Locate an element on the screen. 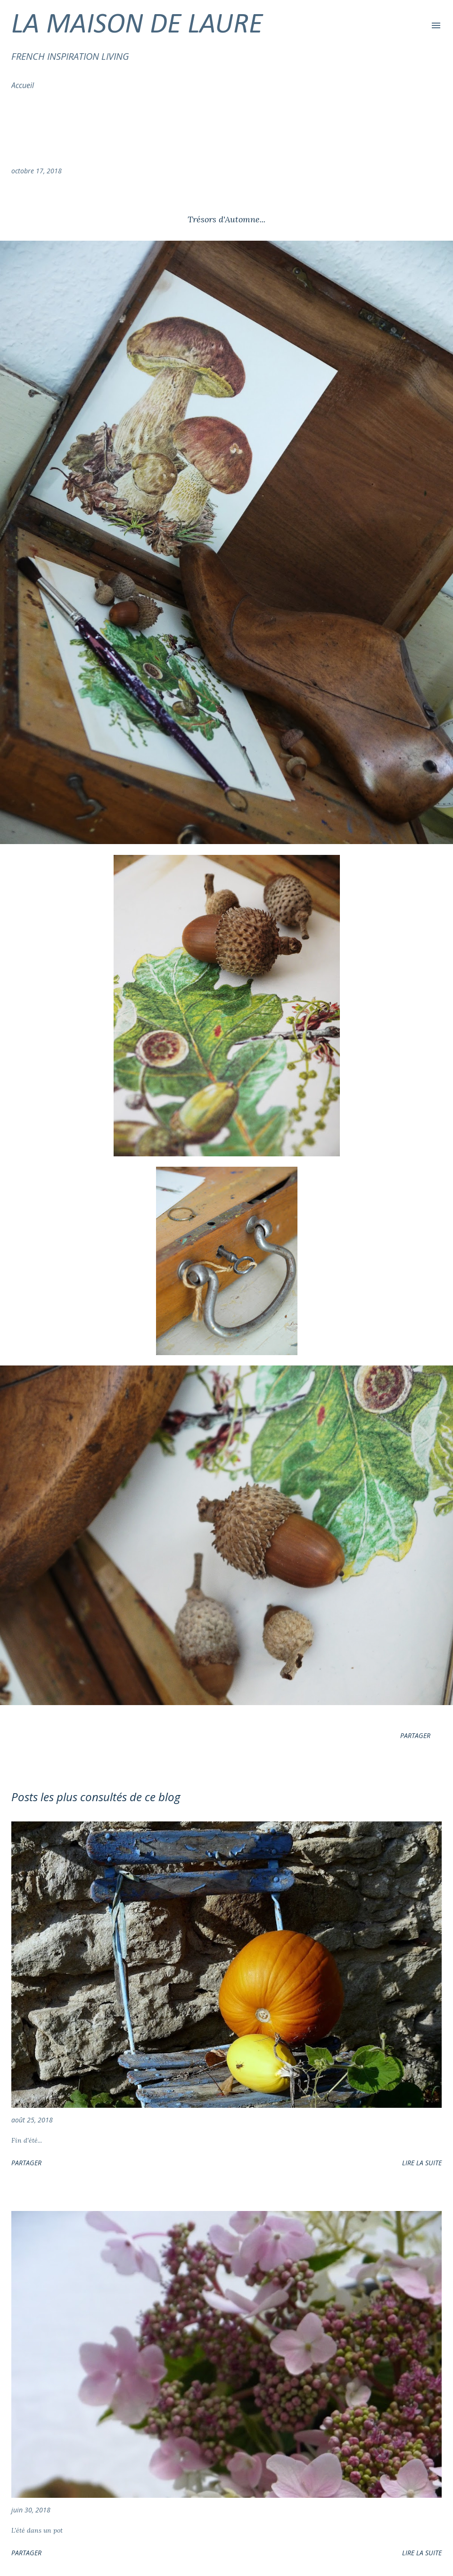  Accueil is located at coordinates (22, 85).